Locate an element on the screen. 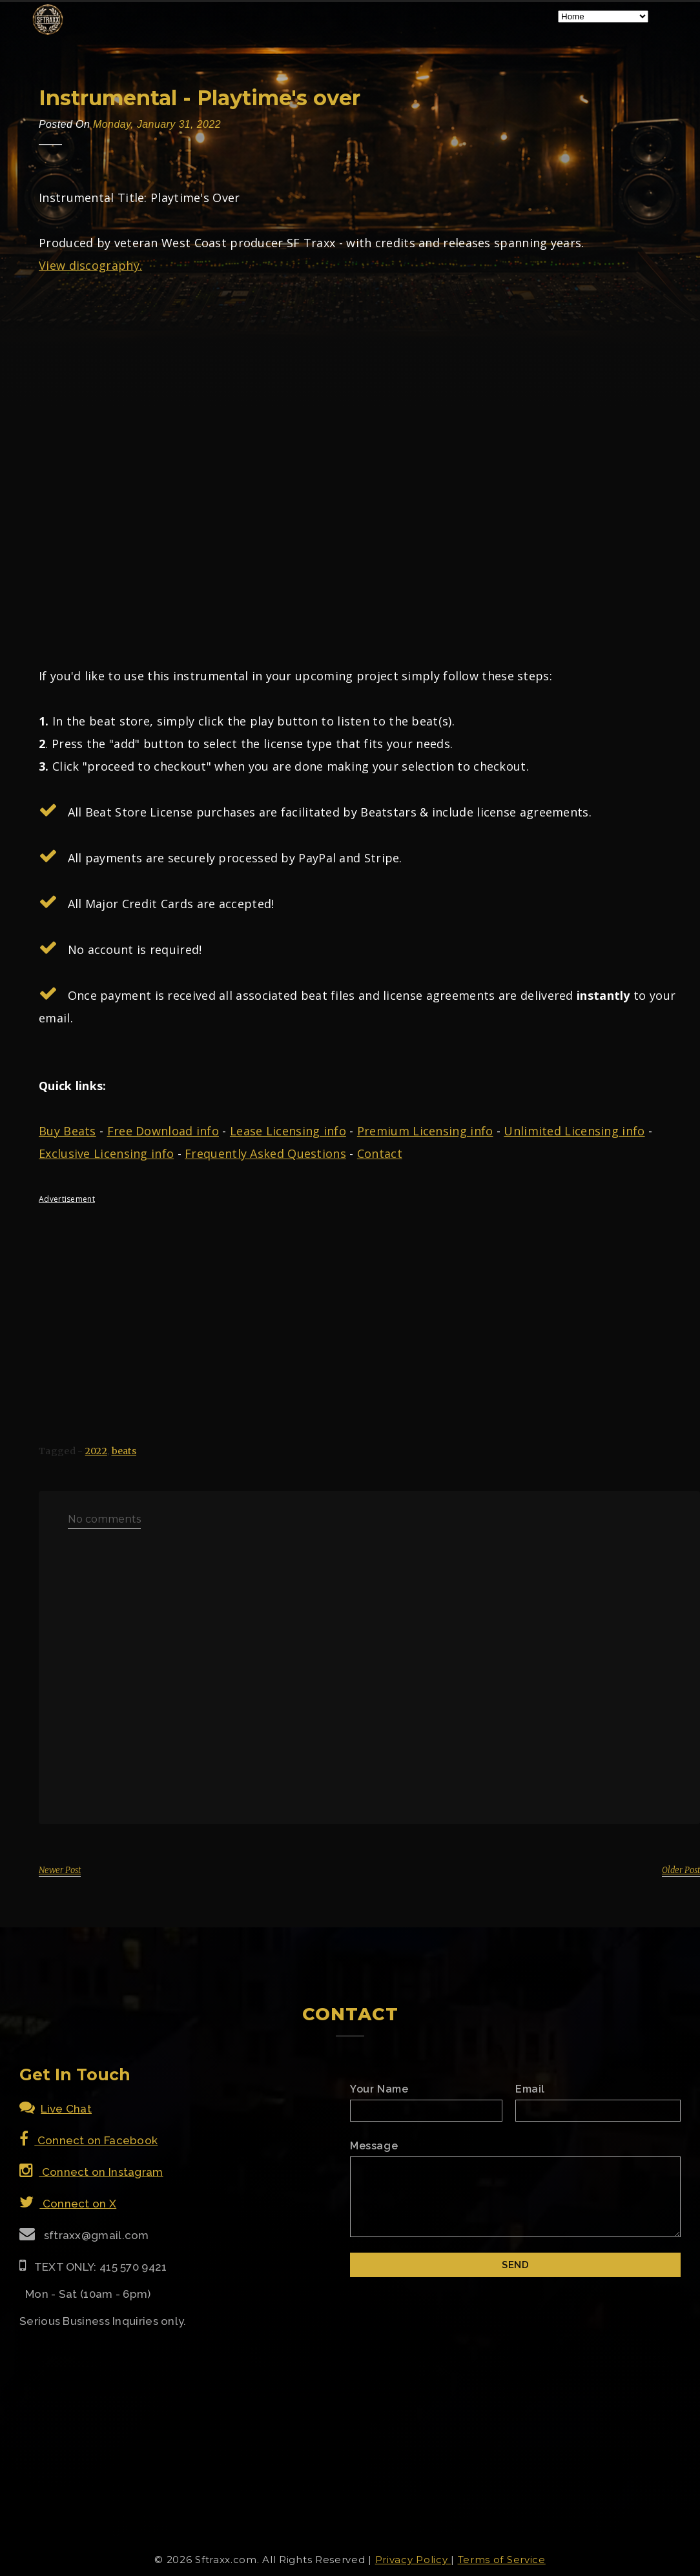 The width and height of the screenshot is (700, 2576). Older Post is located at coordinates (681, 1870).